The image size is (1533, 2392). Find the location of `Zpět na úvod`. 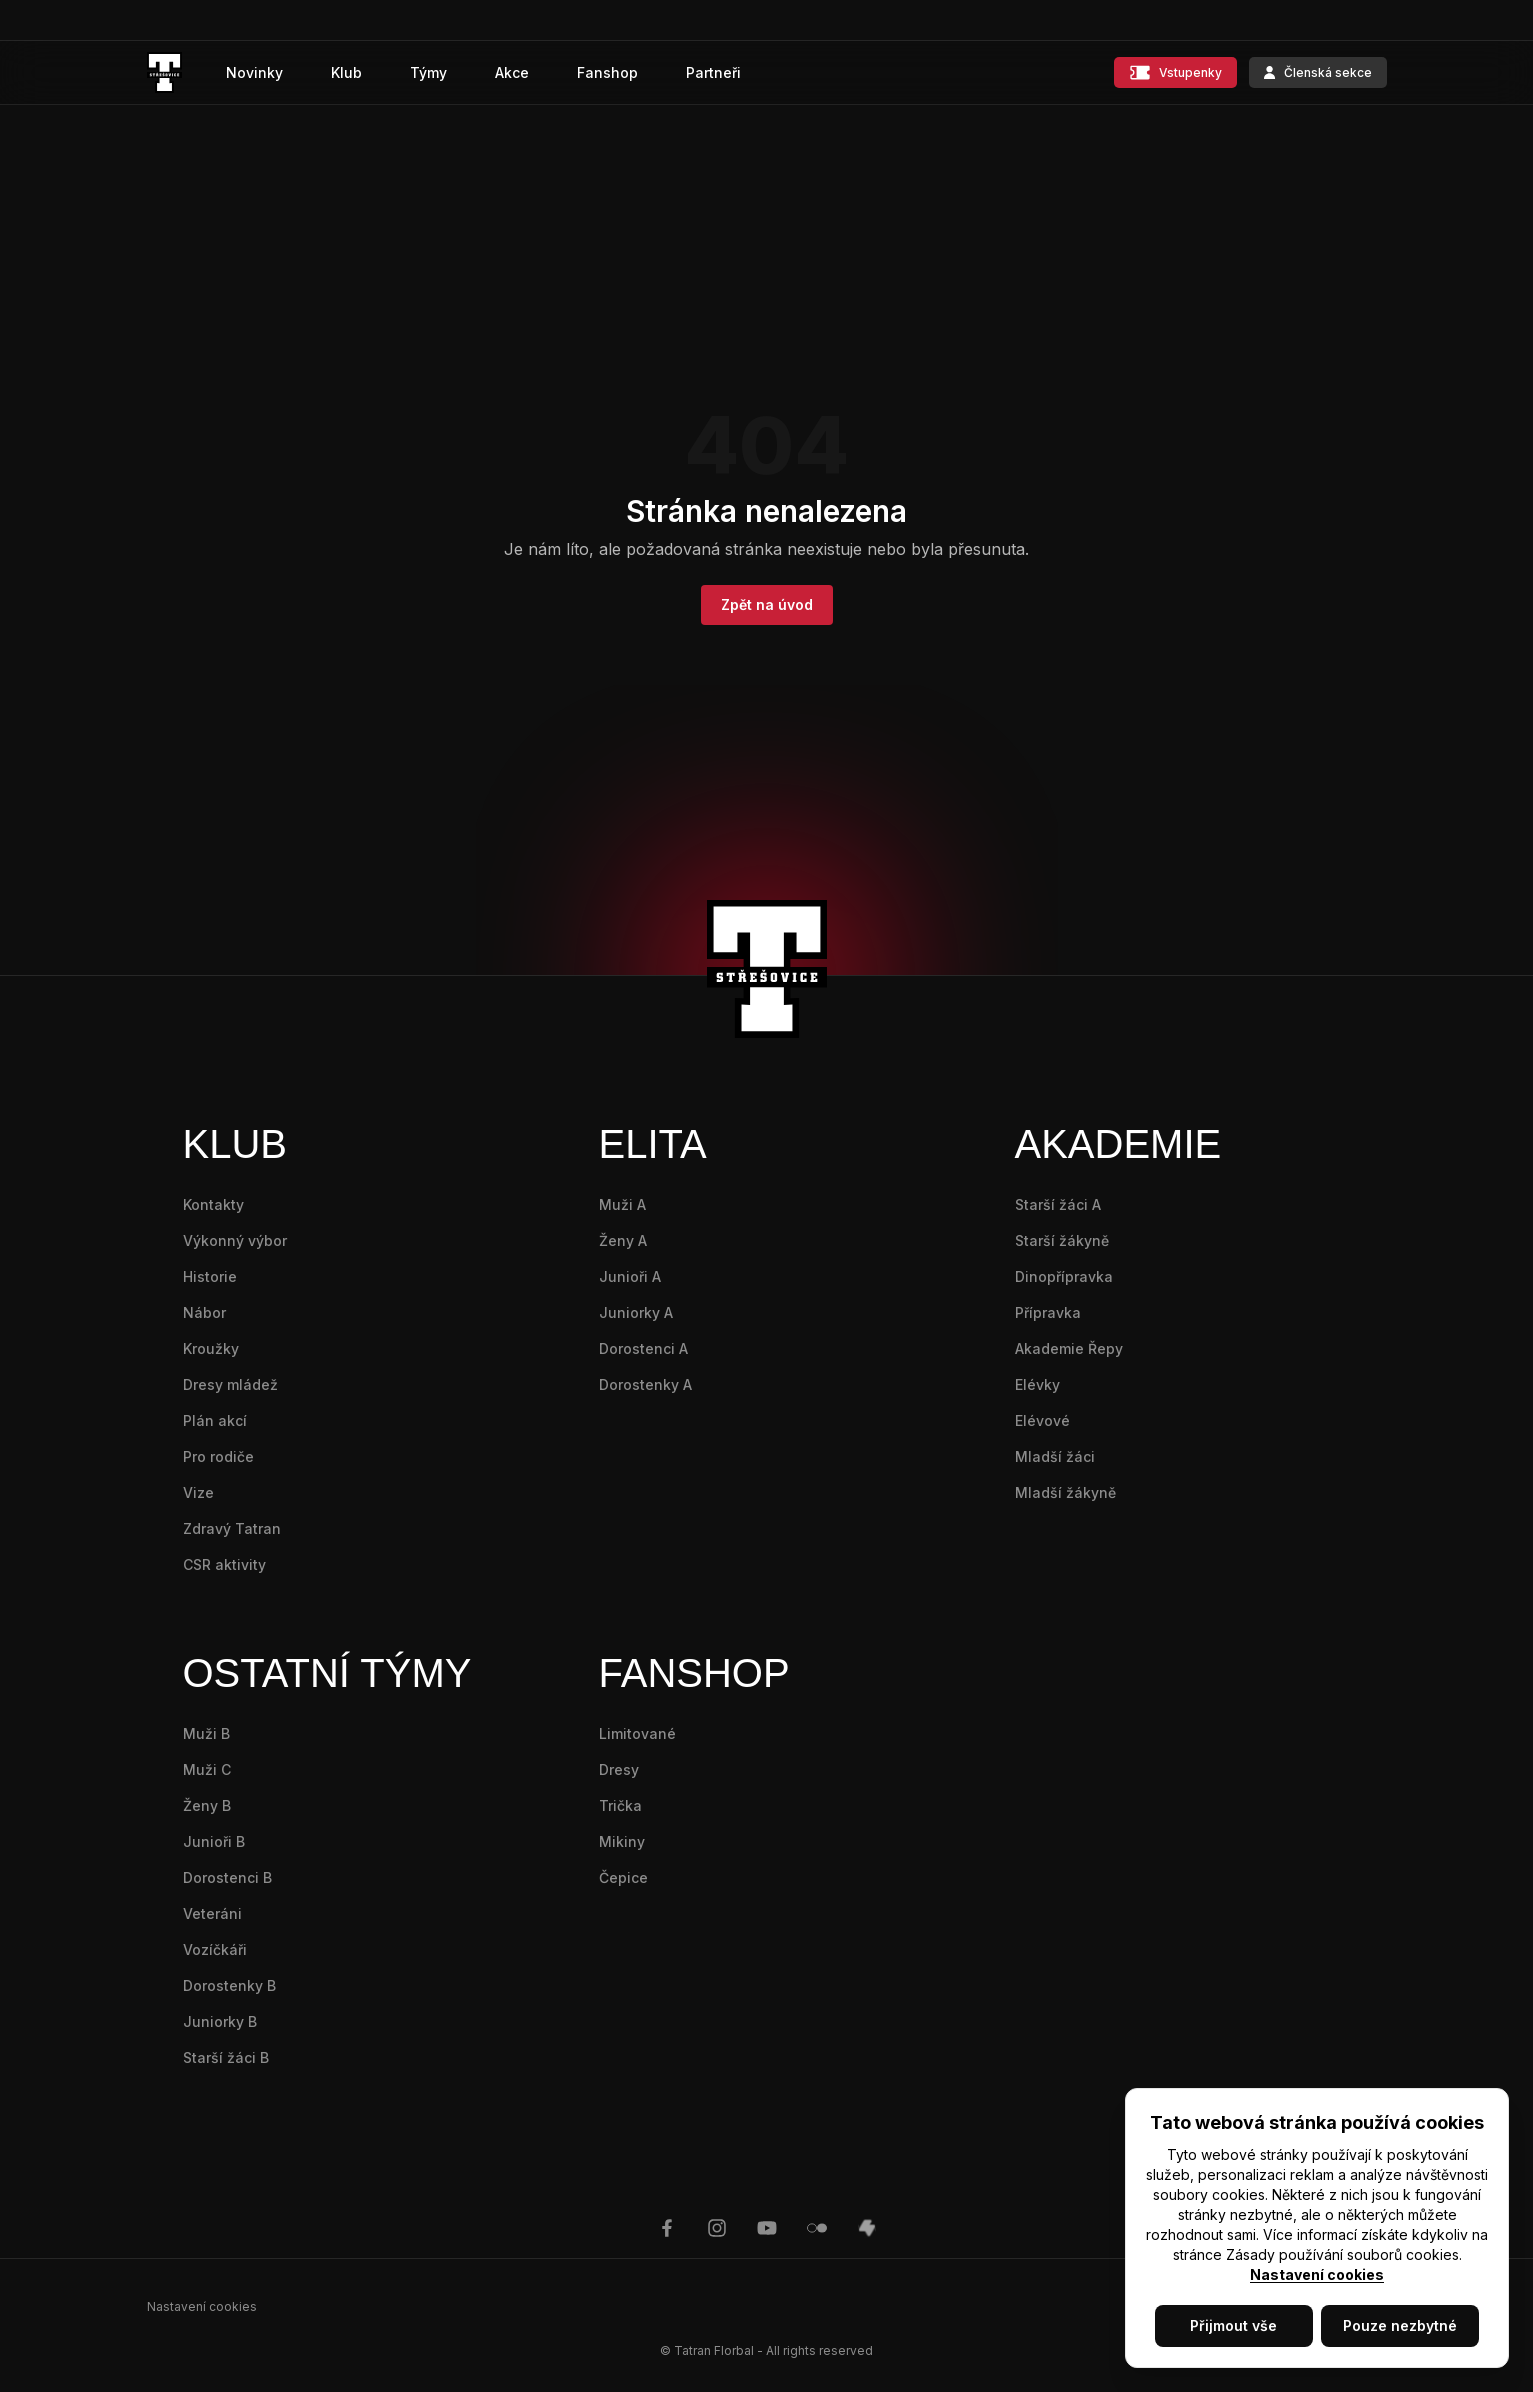

Zpět na úvod is located at coordinates (767, 604).